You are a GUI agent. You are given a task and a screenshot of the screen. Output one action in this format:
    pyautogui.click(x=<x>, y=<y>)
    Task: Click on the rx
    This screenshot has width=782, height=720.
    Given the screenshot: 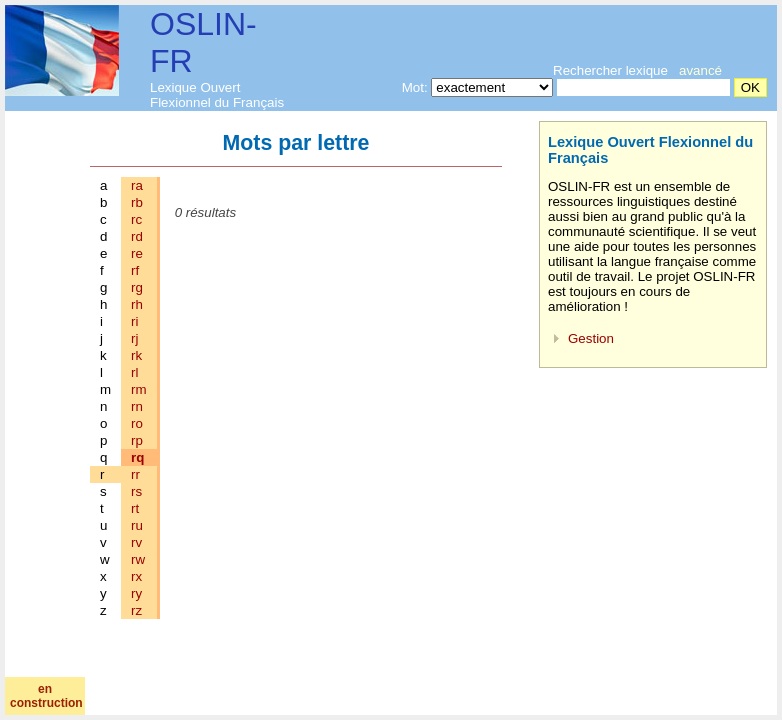 What is the action you would take?
    pyautogui.click(x=136, y=576)
    